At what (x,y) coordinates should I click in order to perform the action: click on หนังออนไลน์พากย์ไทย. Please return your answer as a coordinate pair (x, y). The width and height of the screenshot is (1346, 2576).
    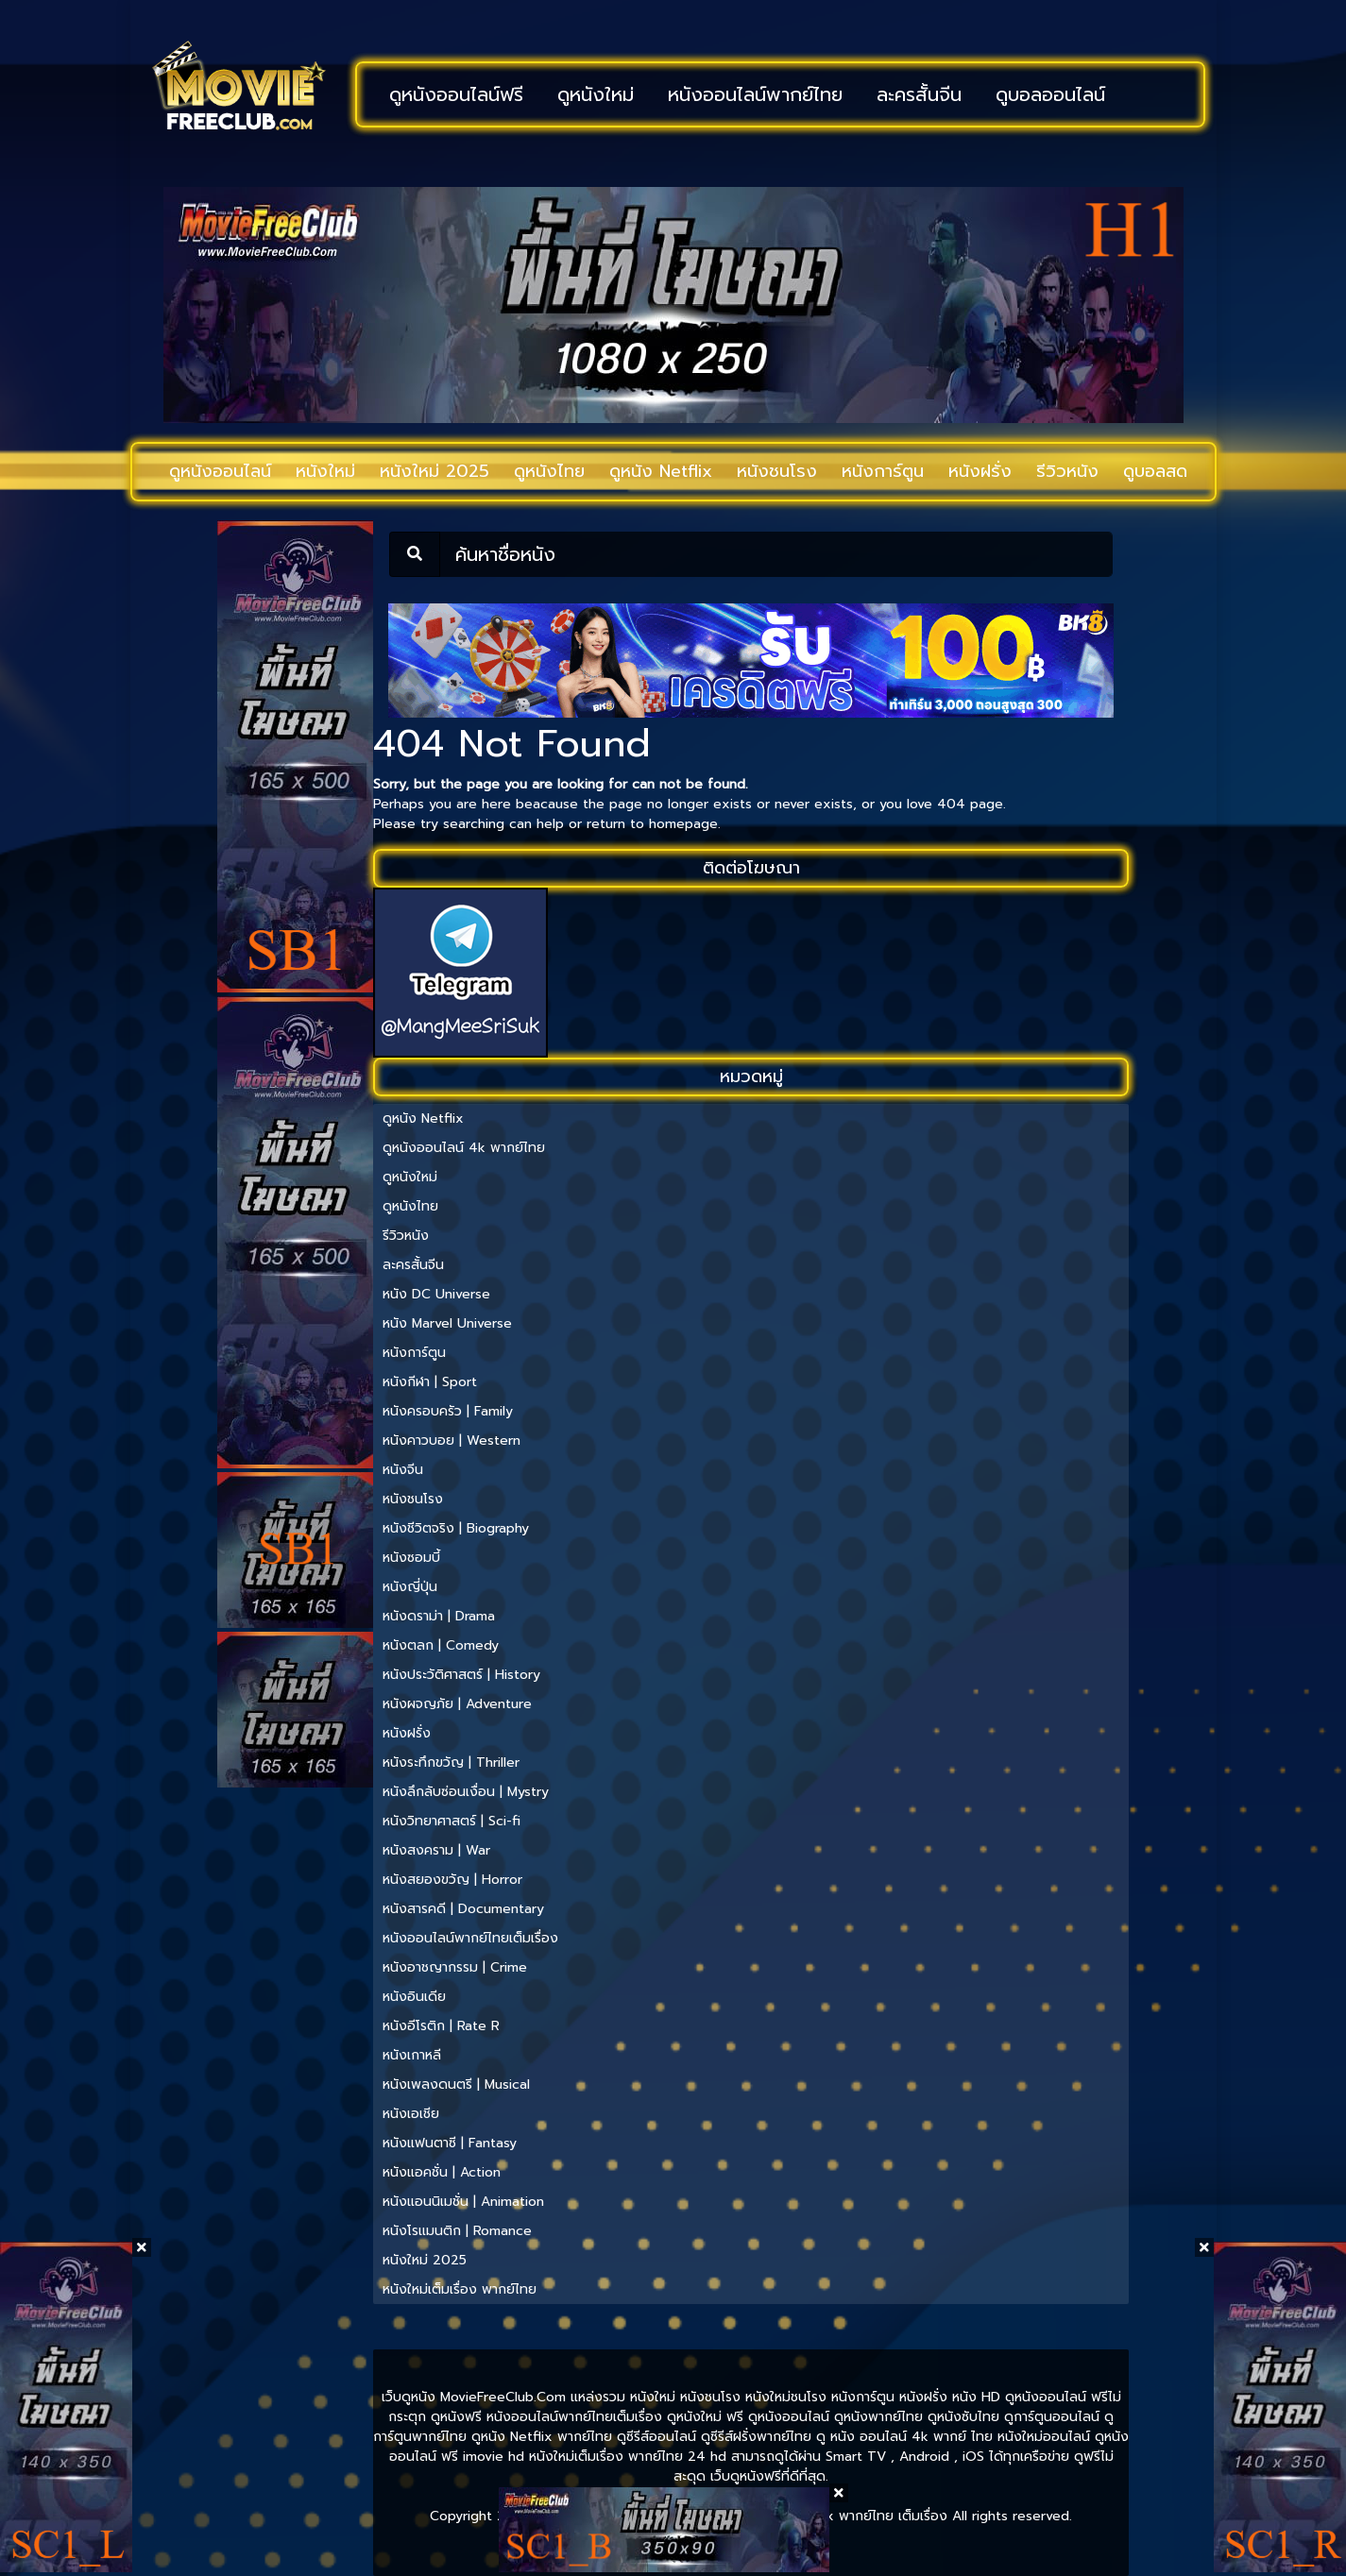
    Looking at the image, I should click on (755, 94).